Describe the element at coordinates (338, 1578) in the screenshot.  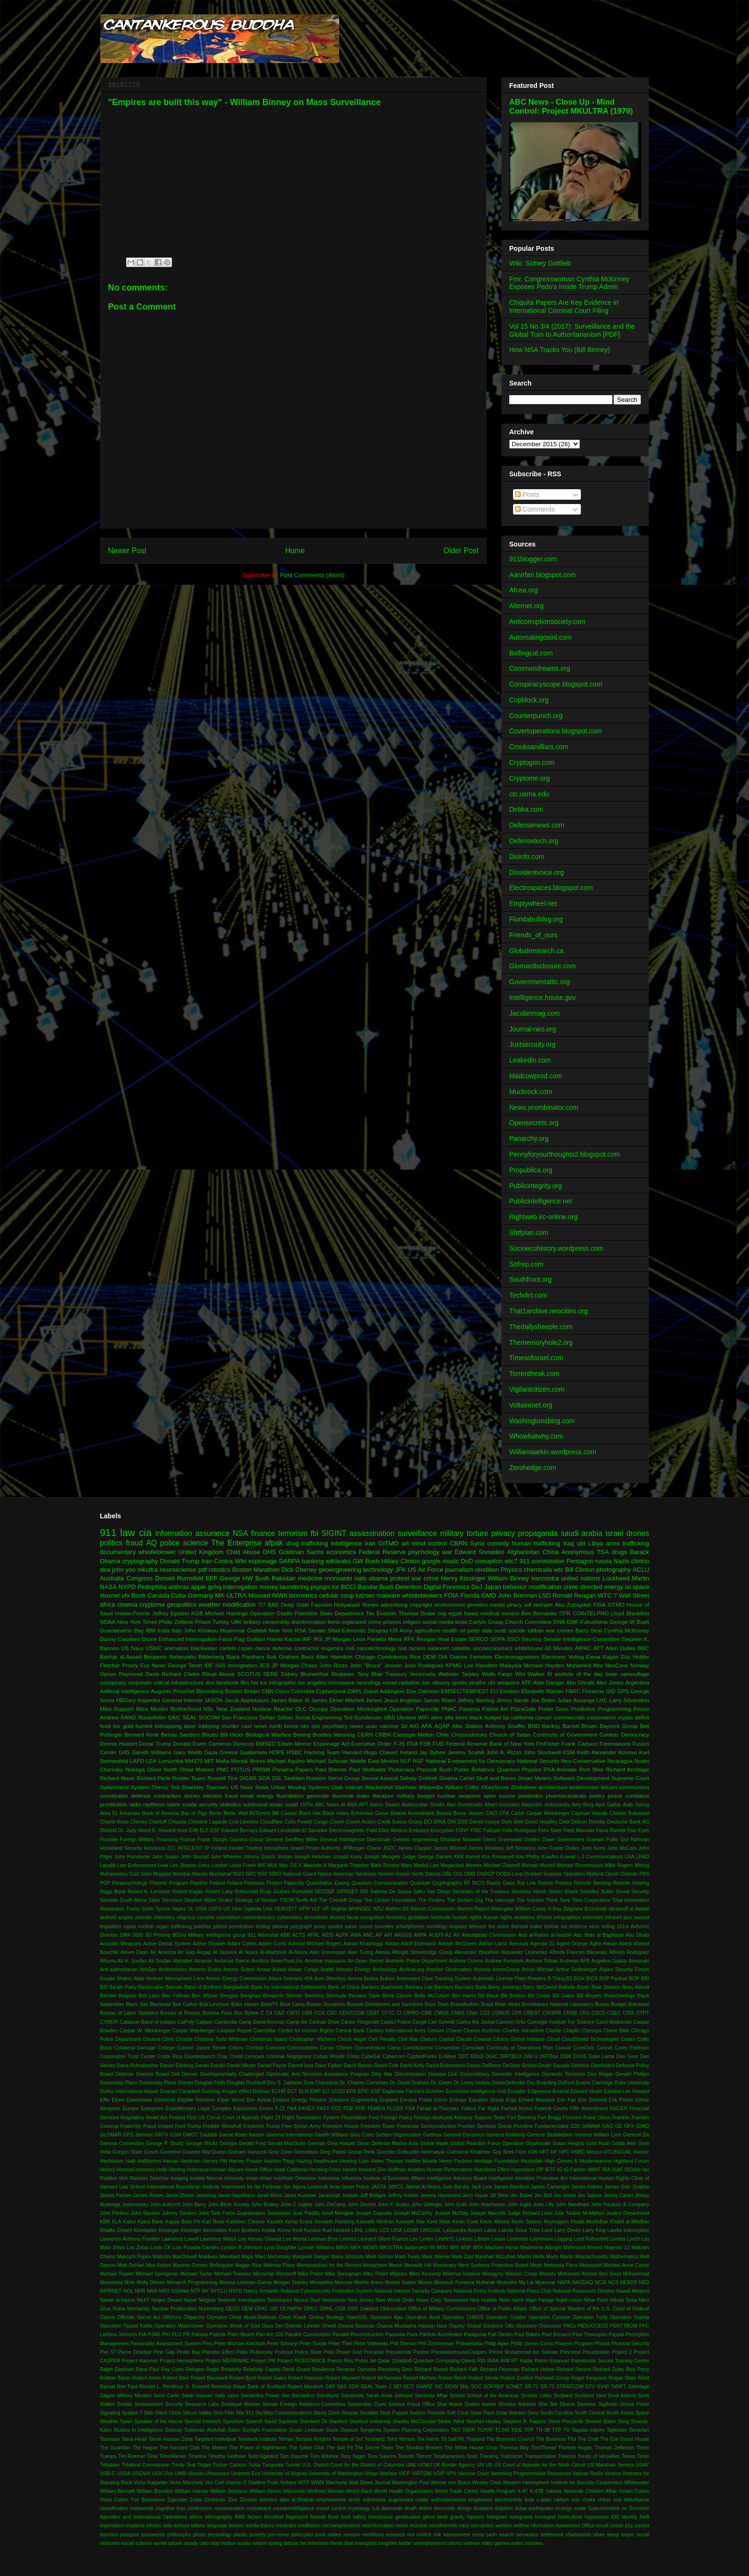
I see `monsanto` at that location.